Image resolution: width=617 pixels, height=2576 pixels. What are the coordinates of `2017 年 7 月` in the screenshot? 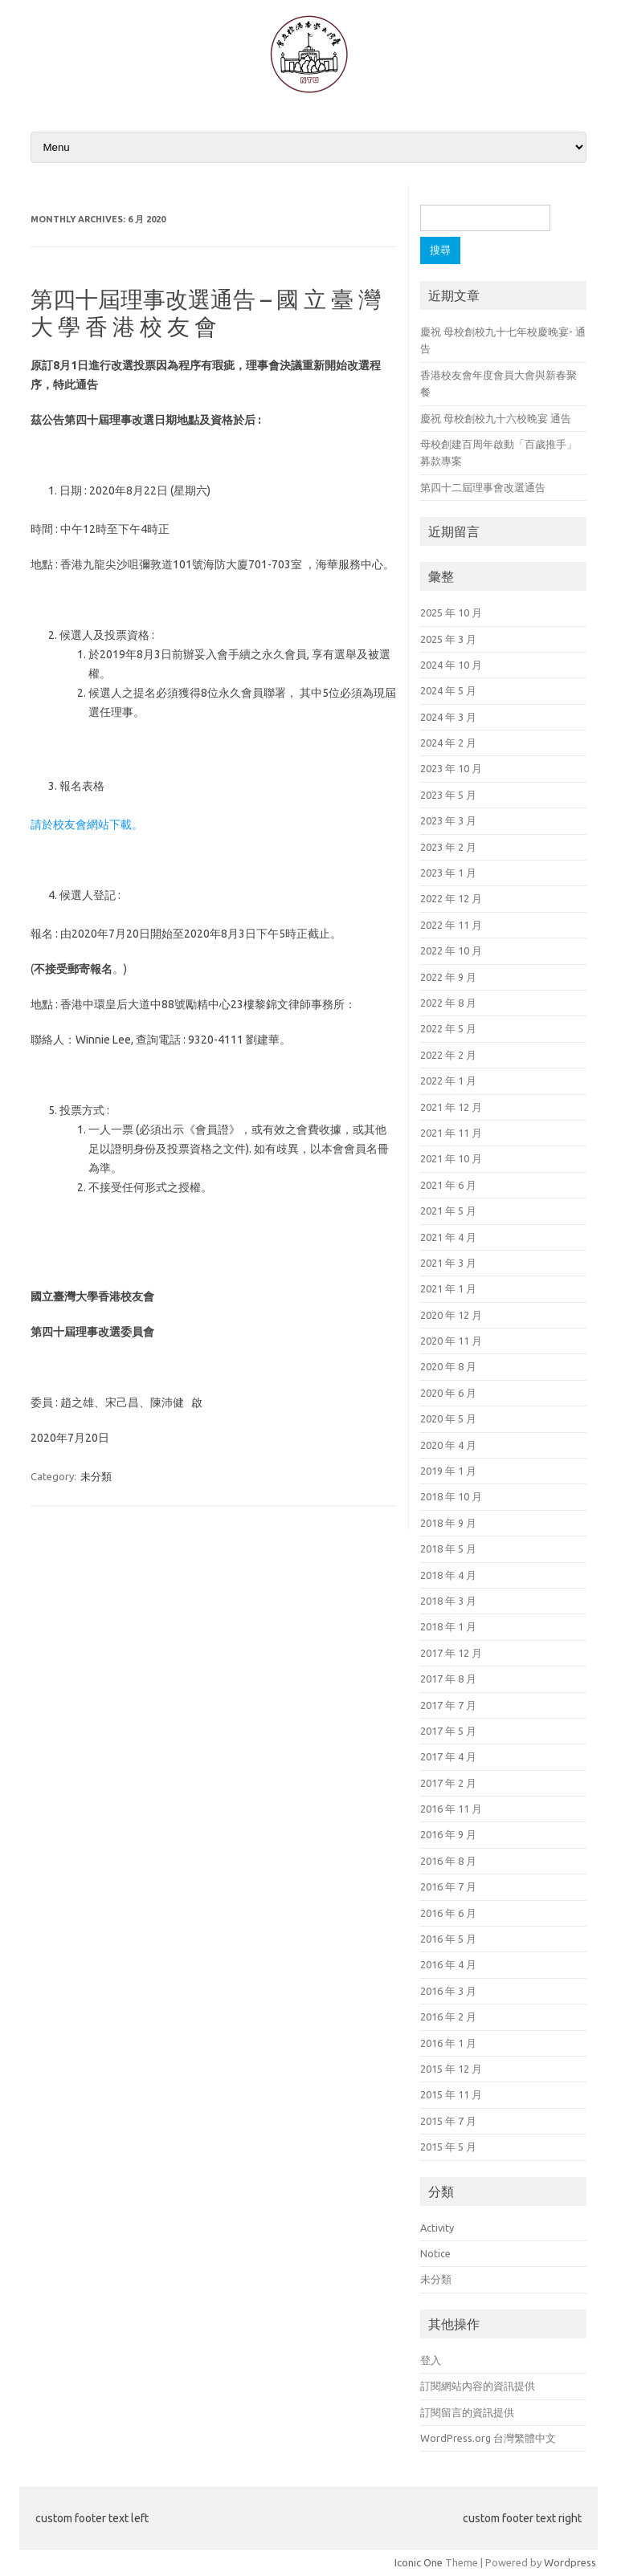 It's located at (448, 1705).